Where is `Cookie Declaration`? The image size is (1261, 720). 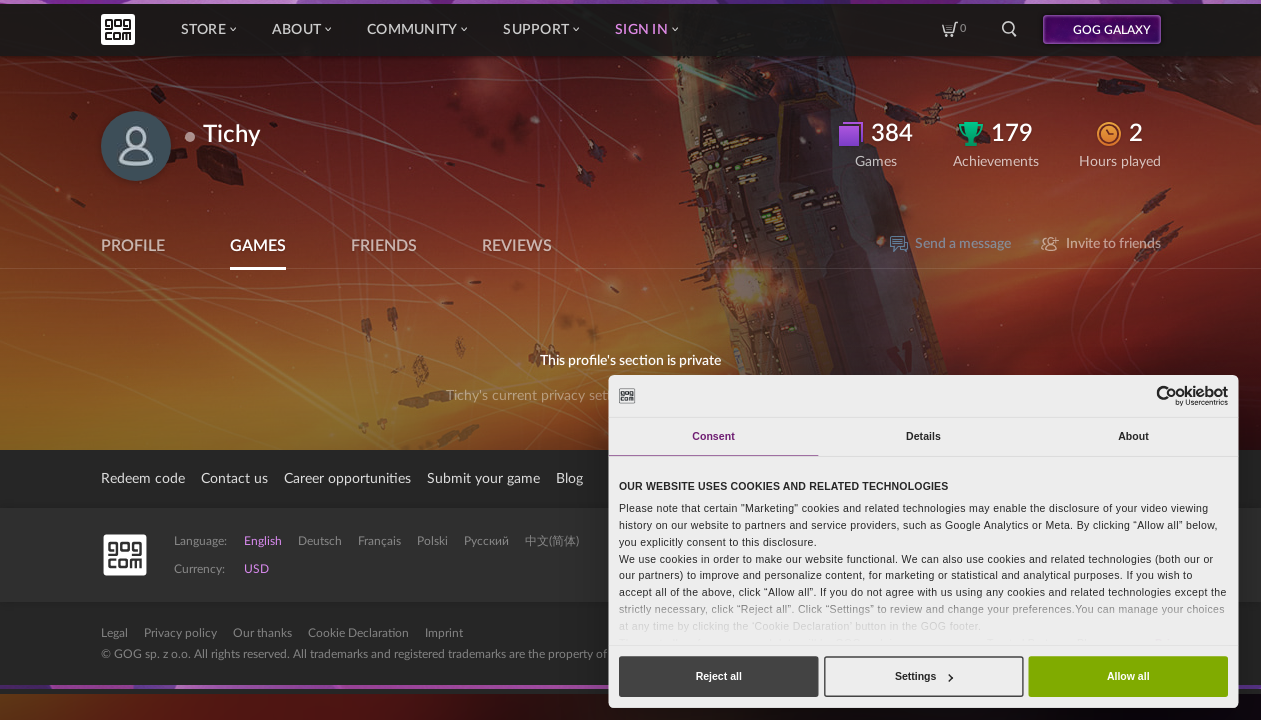
Cookie Declaration is located at coordinates (358, 633).